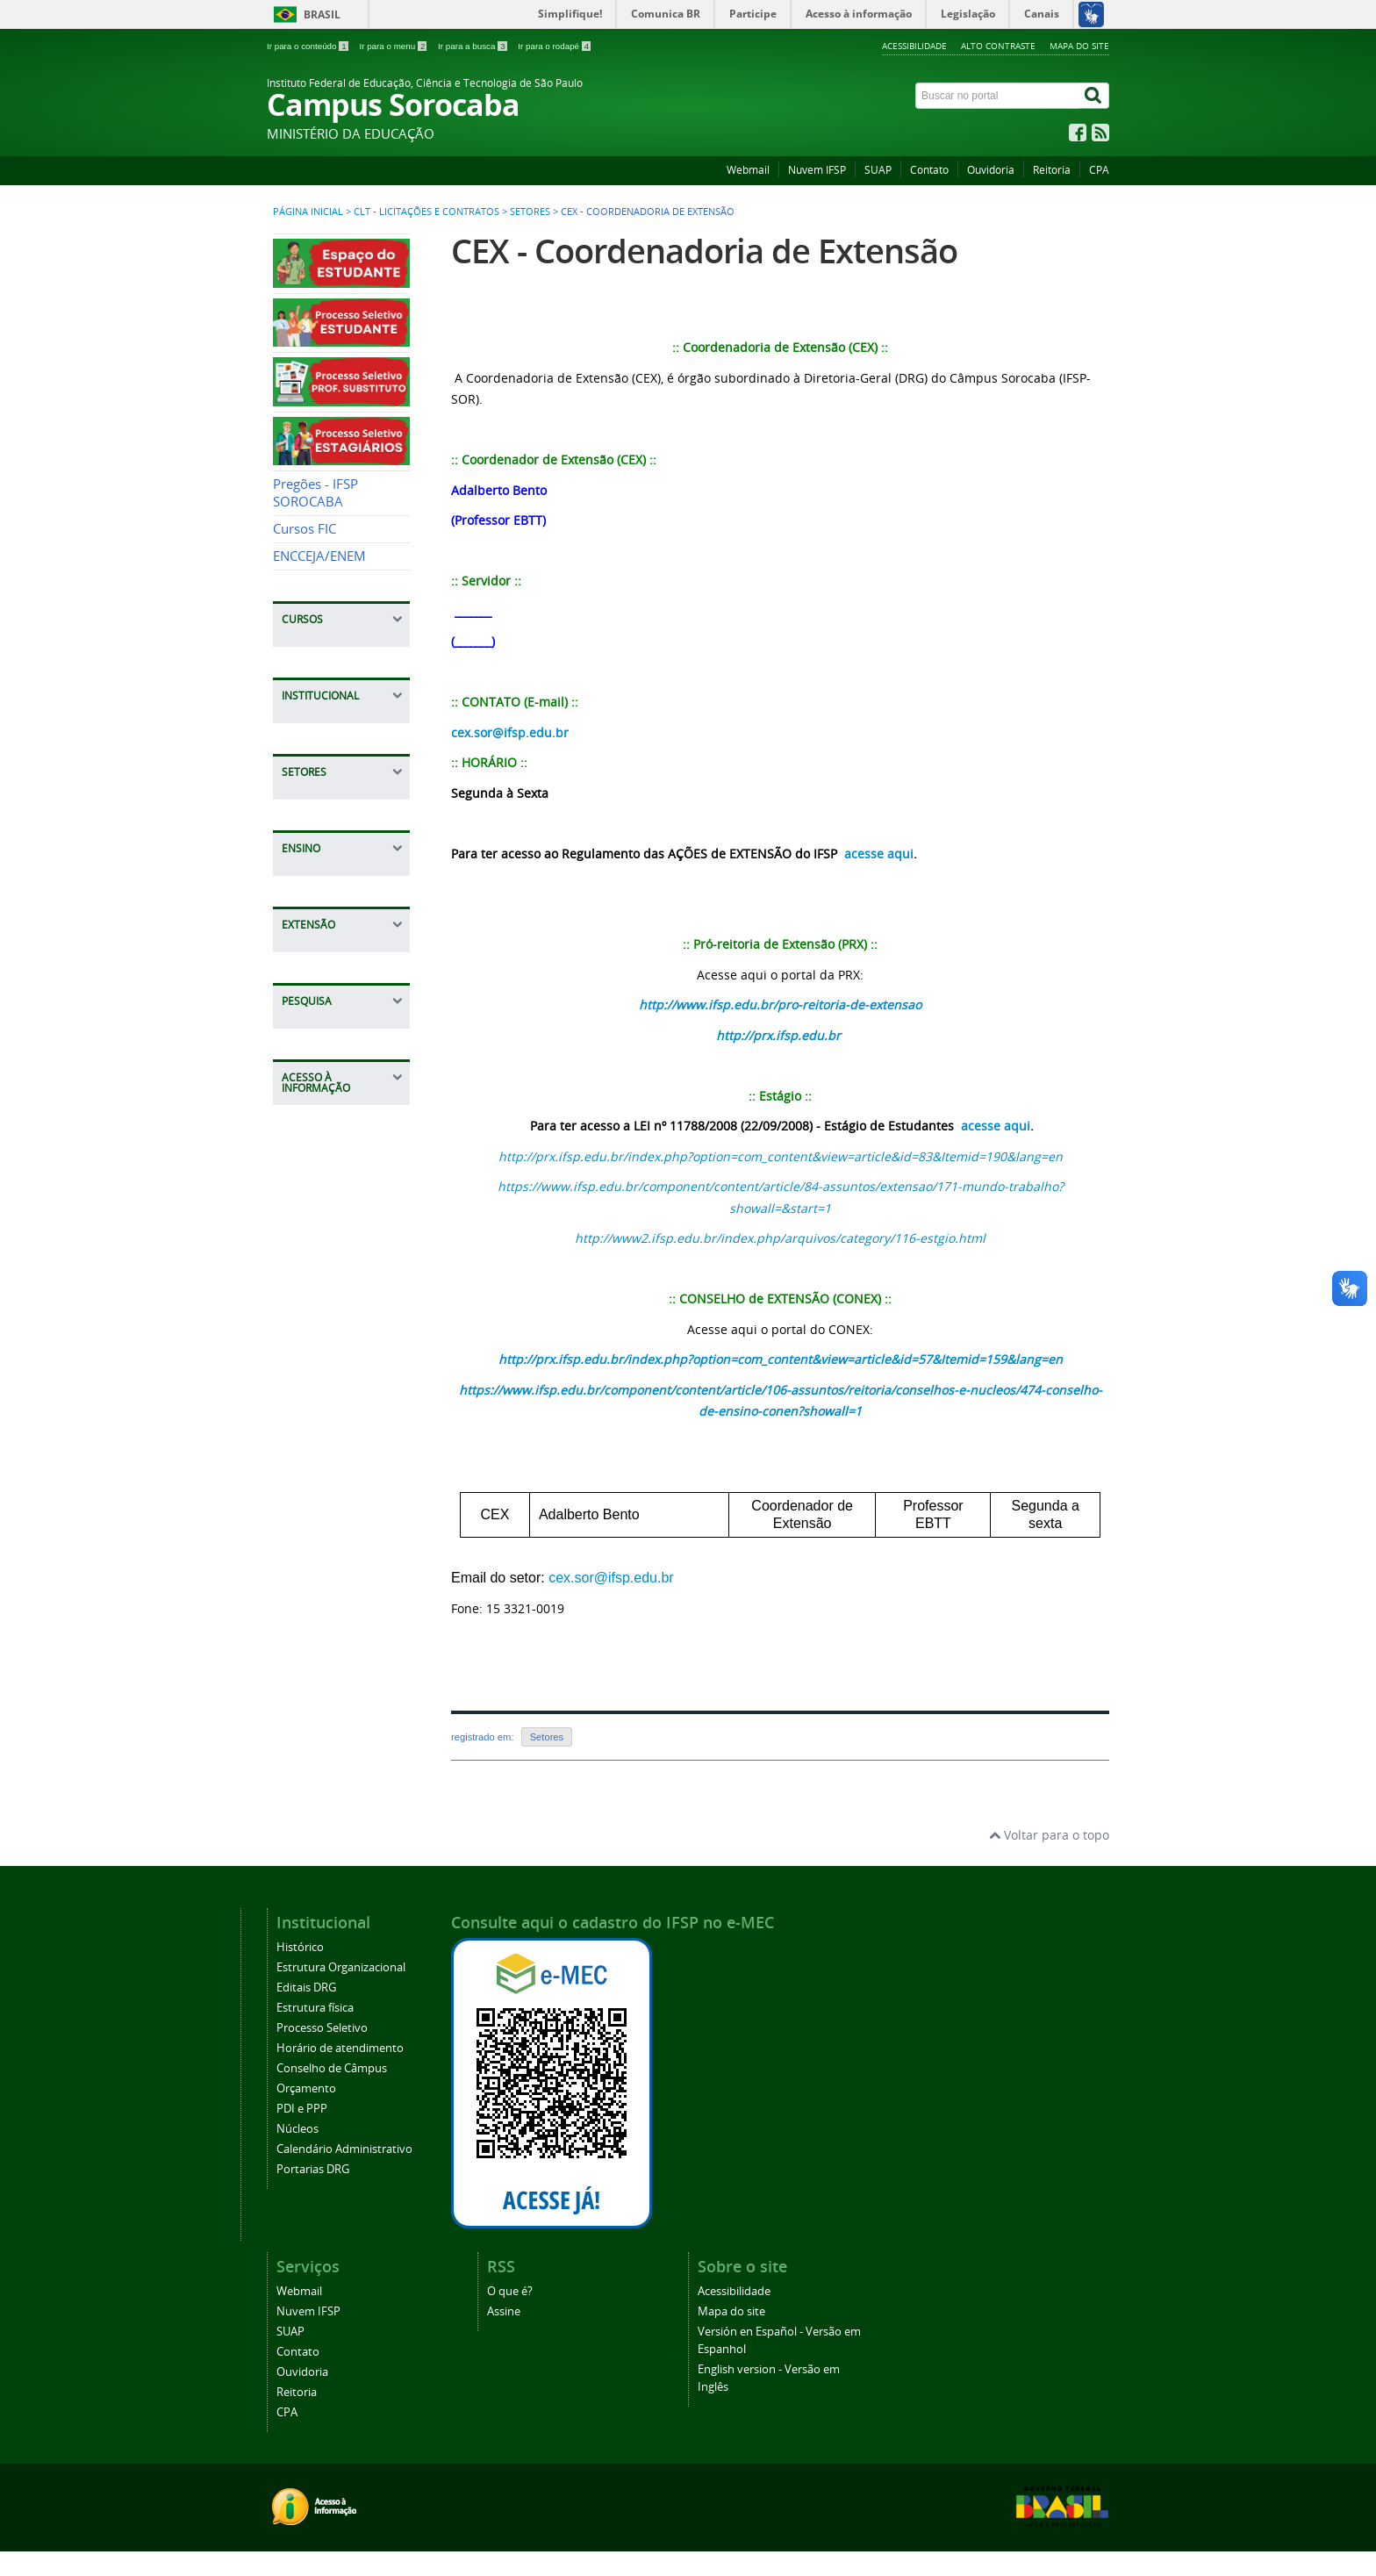  Describe the element at coordinates (344, 2149) in the screenshot. I see `Calendário Administrativo` at that location.